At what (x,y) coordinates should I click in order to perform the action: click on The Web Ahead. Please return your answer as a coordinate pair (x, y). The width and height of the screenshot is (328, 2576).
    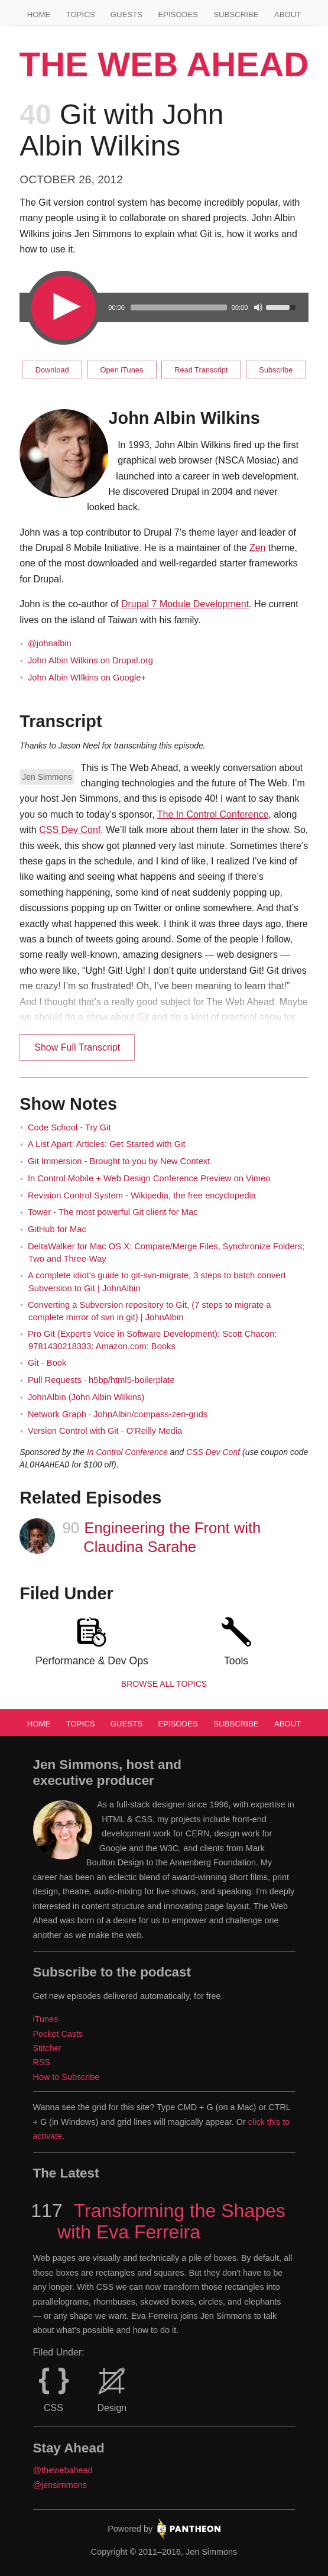
    Looking at the image, I should click on (164, 64).